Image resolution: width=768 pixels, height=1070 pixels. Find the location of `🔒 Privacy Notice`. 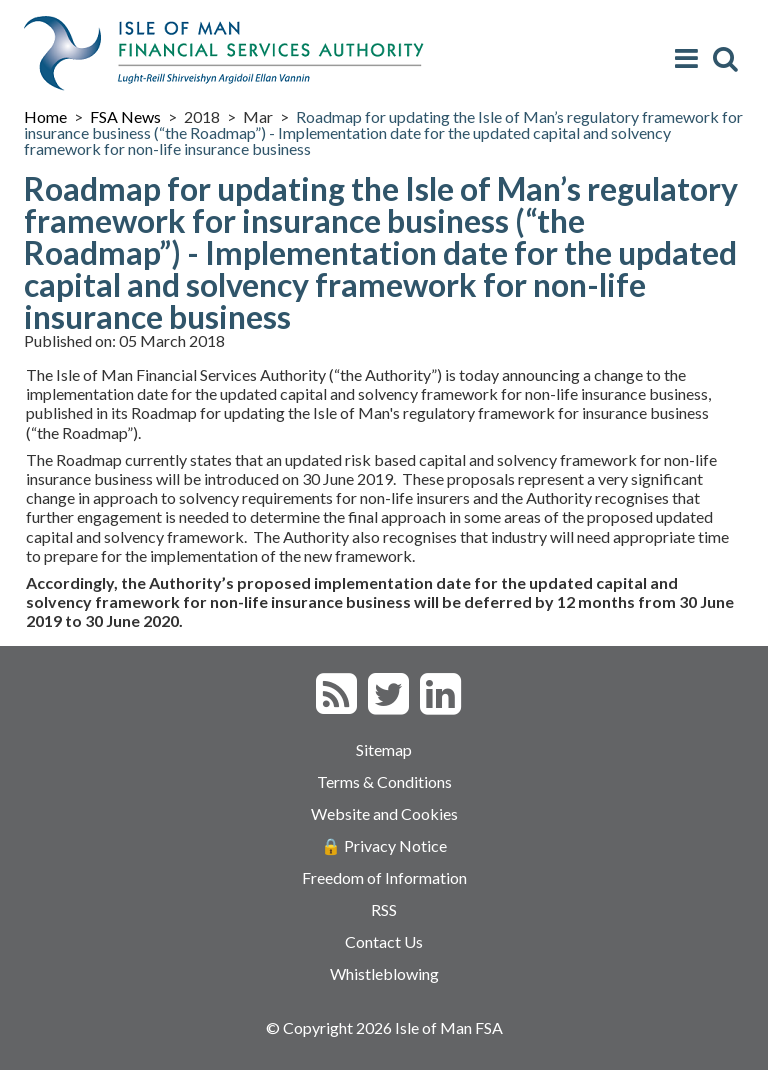

🔒 Privacy Notice is located at coordinates (384, 845).